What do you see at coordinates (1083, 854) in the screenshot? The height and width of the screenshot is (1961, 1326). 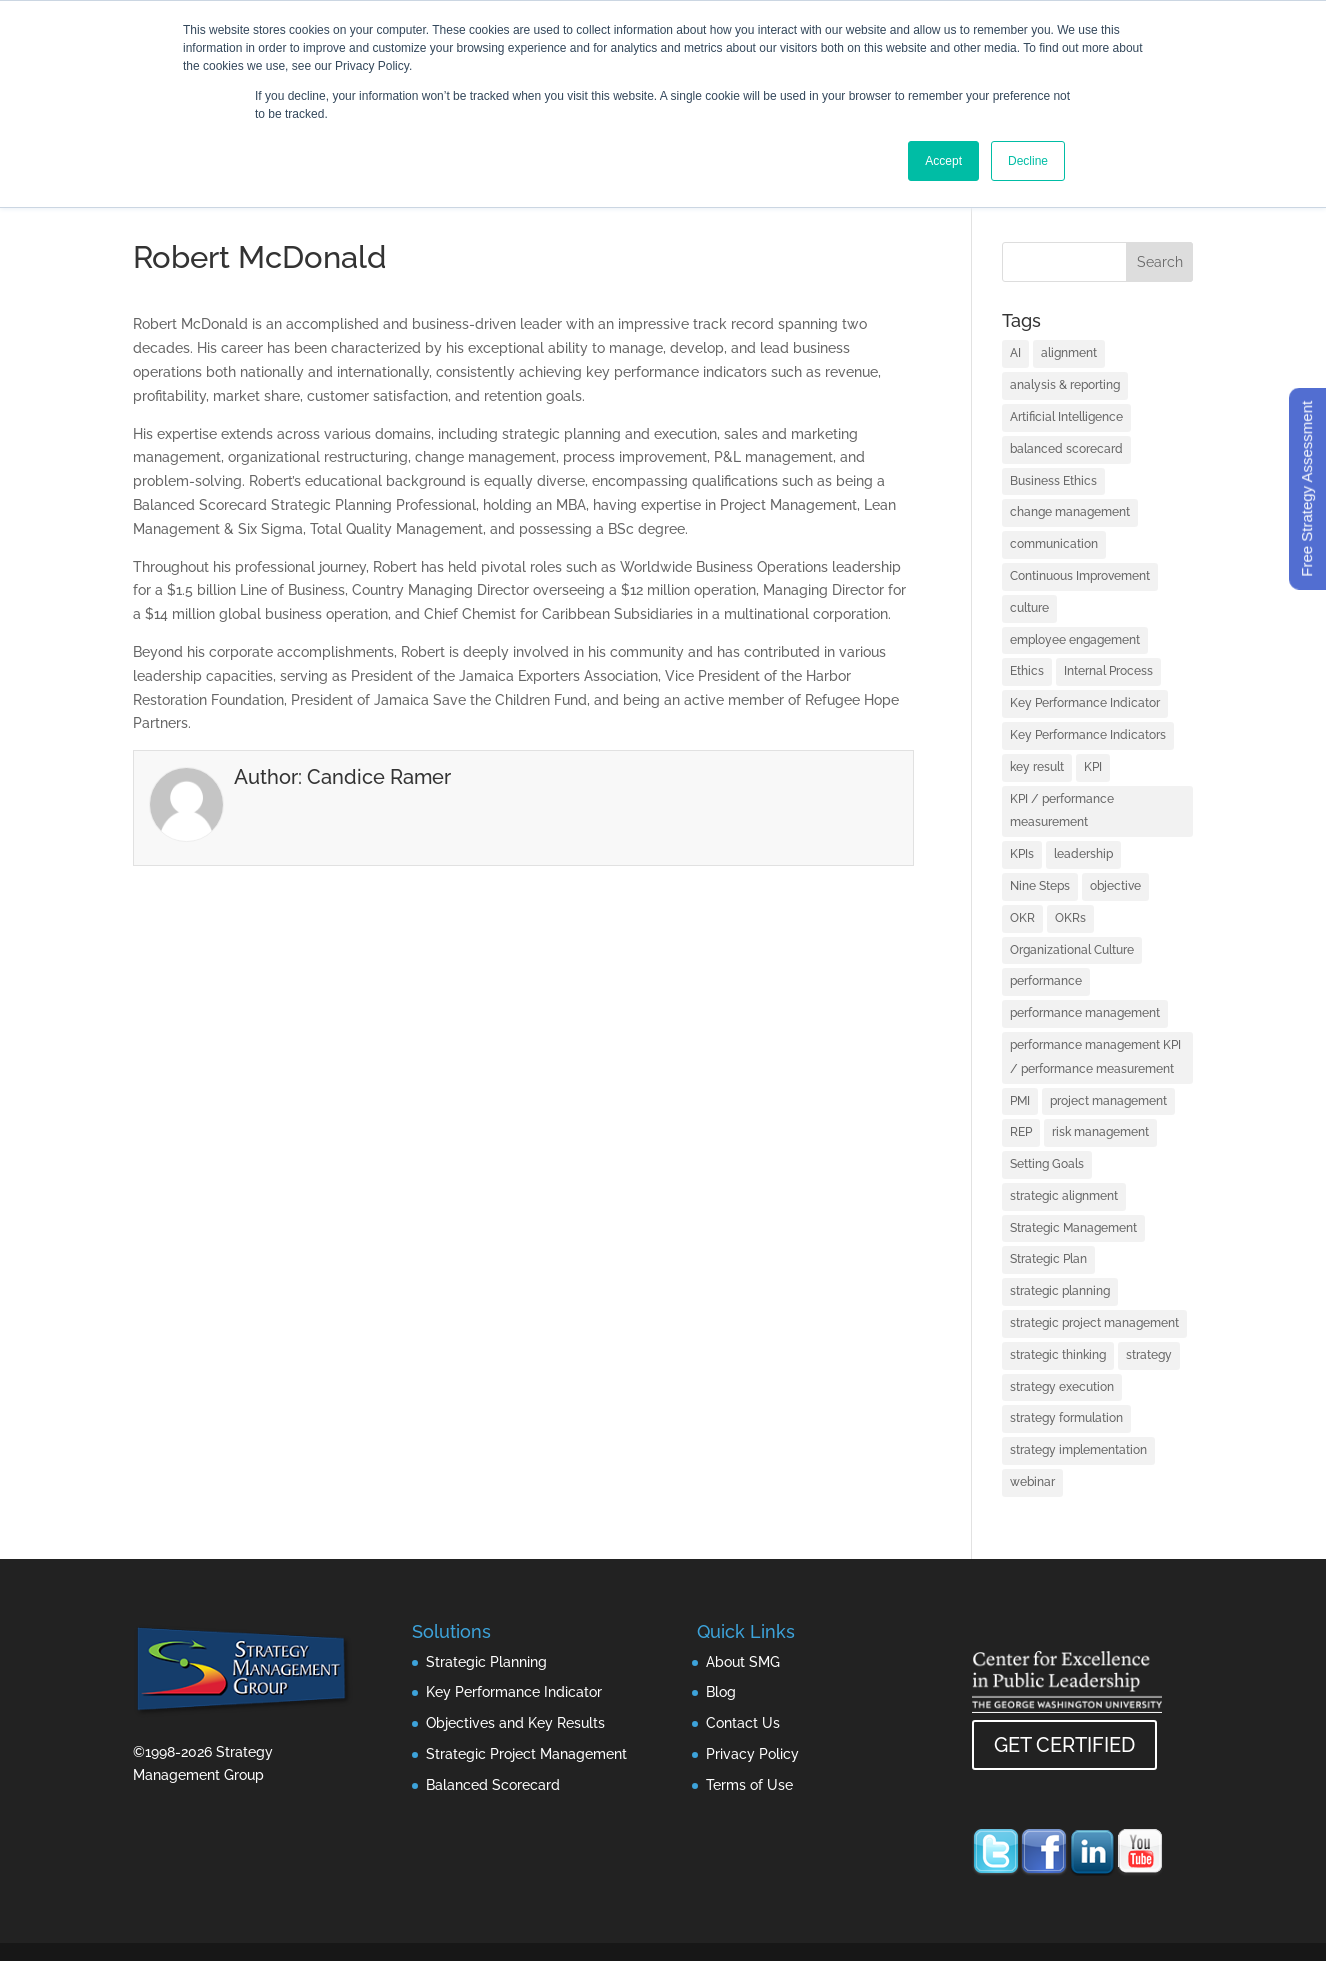 I see `leadership [leadership (13 items)]` at bounding box center [1083, 854].